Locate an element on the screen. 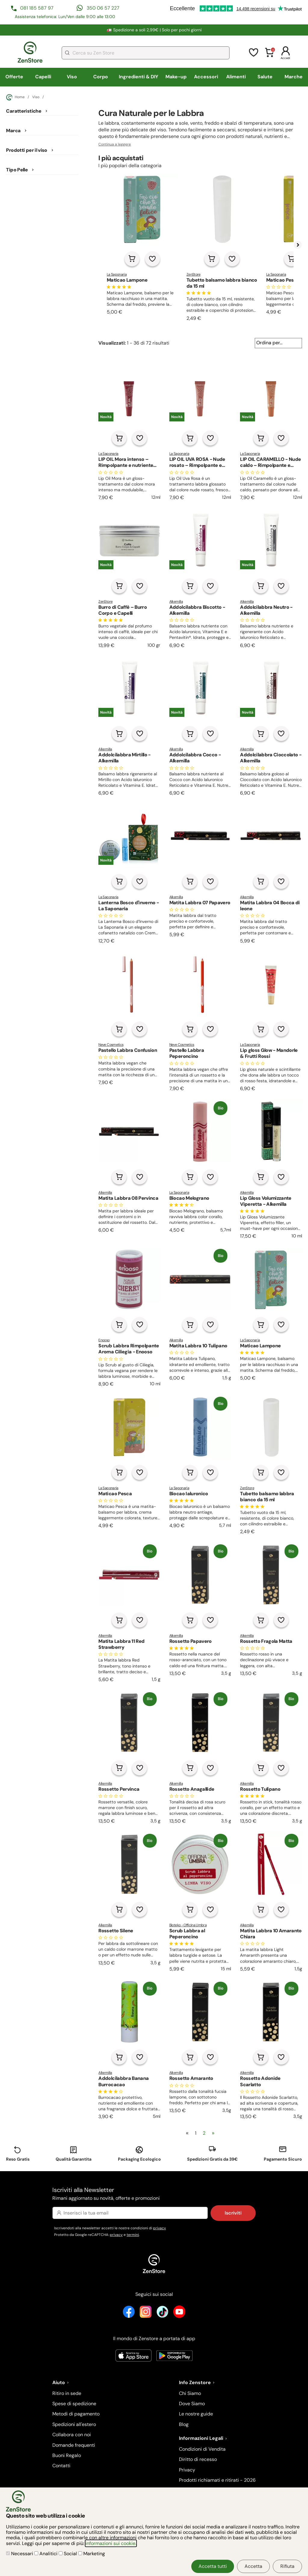 The height and width of the screenshot is (2576, 308). Accessori is located at coordinates (206, 76).